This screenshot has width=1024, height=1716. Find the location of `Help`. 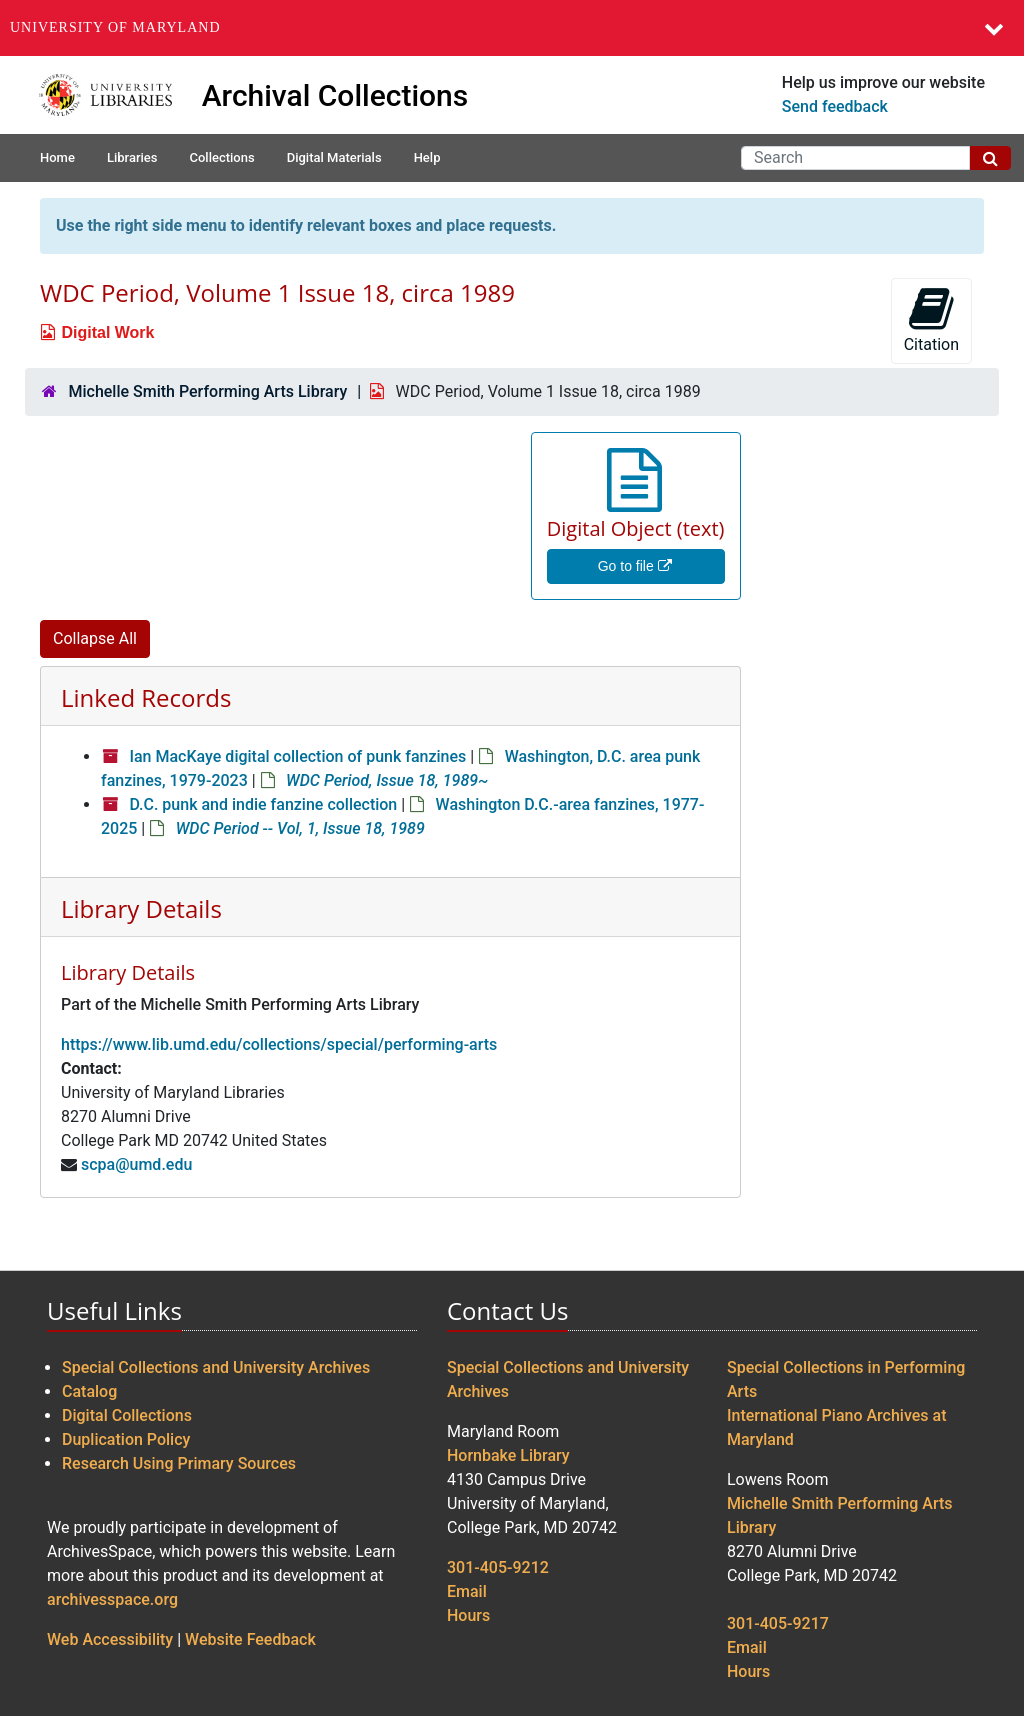

Help is located at coordinates (427, 157).